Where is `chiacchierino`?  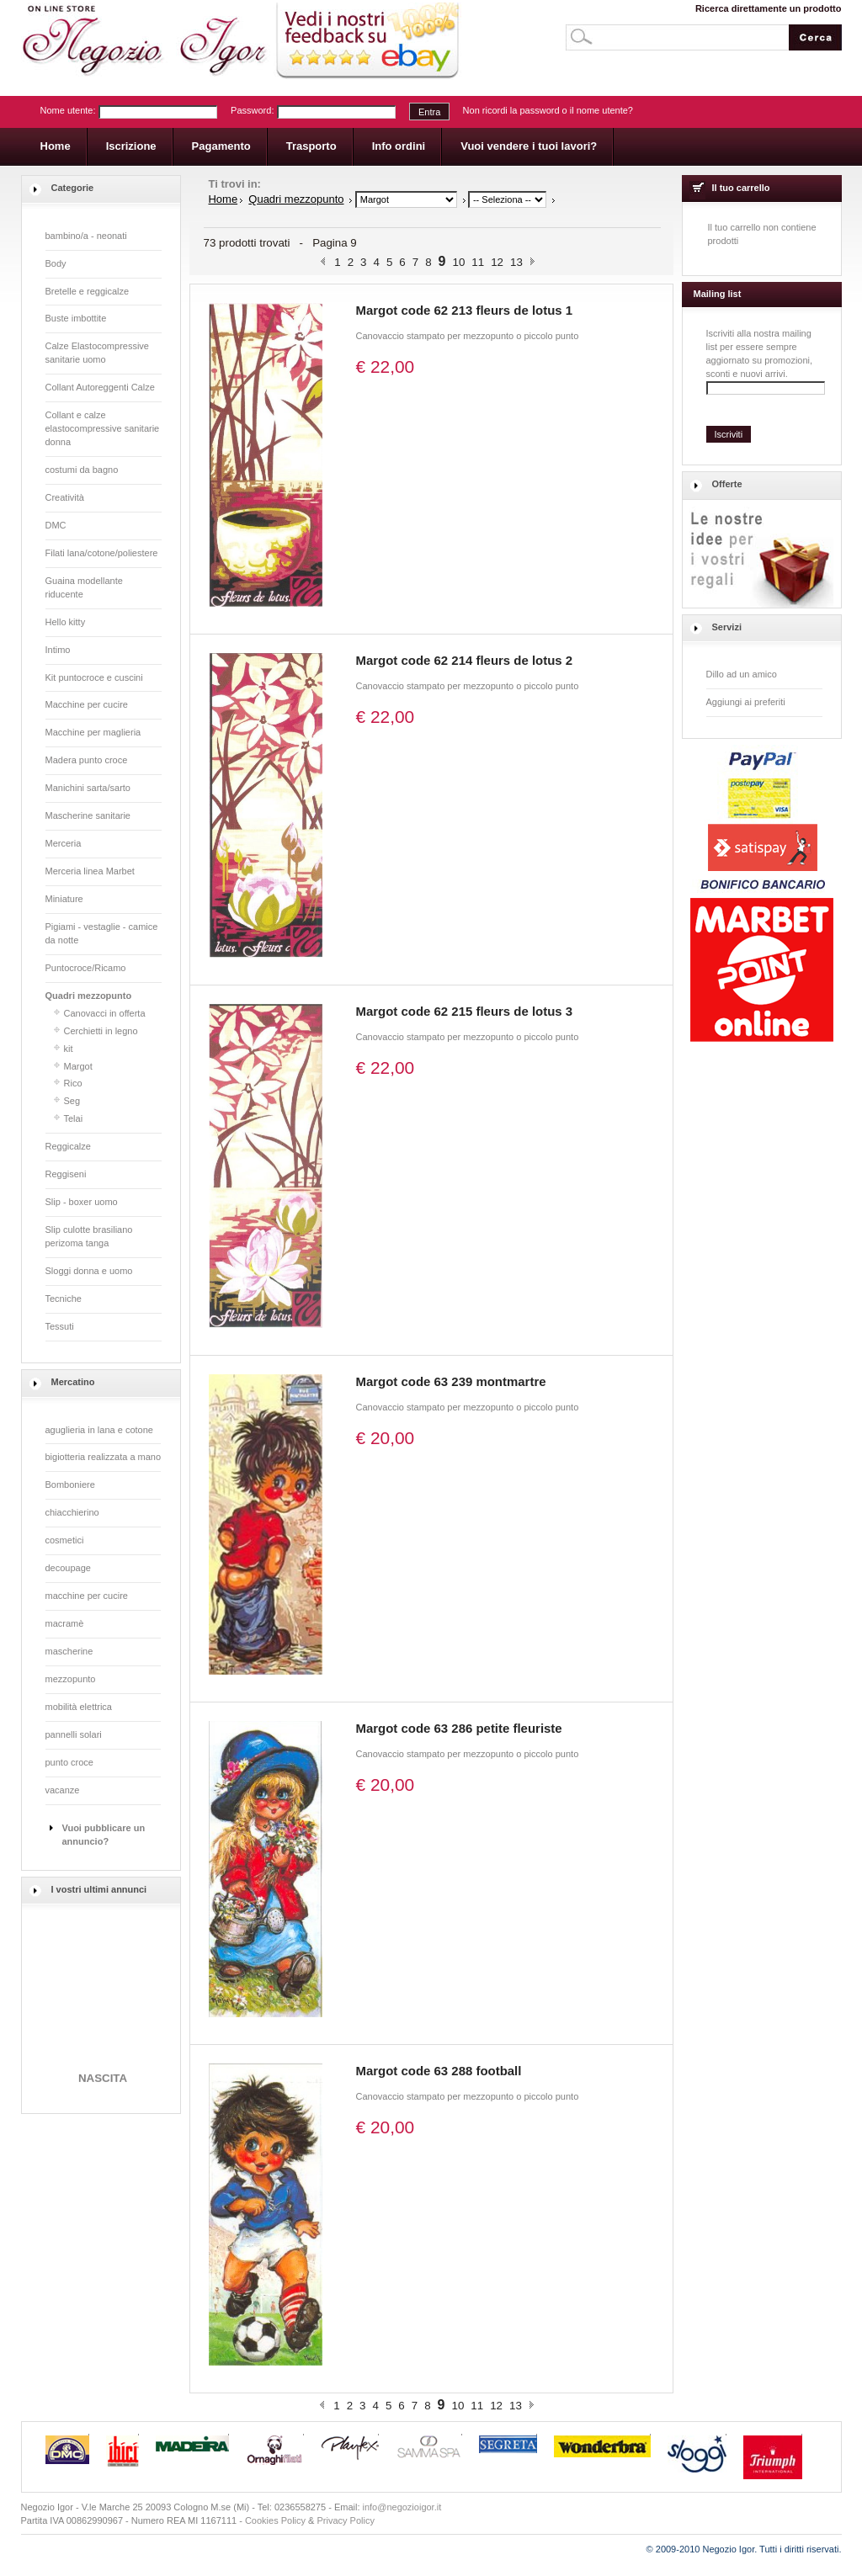 chiacchierino is located at coordinates (72, 1512).